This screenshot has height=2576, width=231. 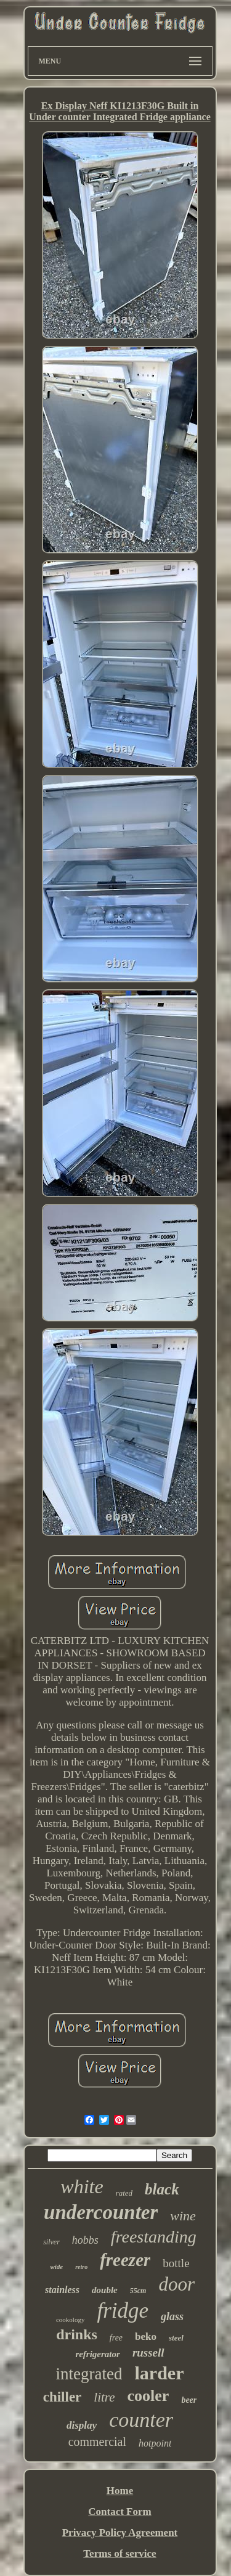 I want to click on white, so click(x=81, y=2186).